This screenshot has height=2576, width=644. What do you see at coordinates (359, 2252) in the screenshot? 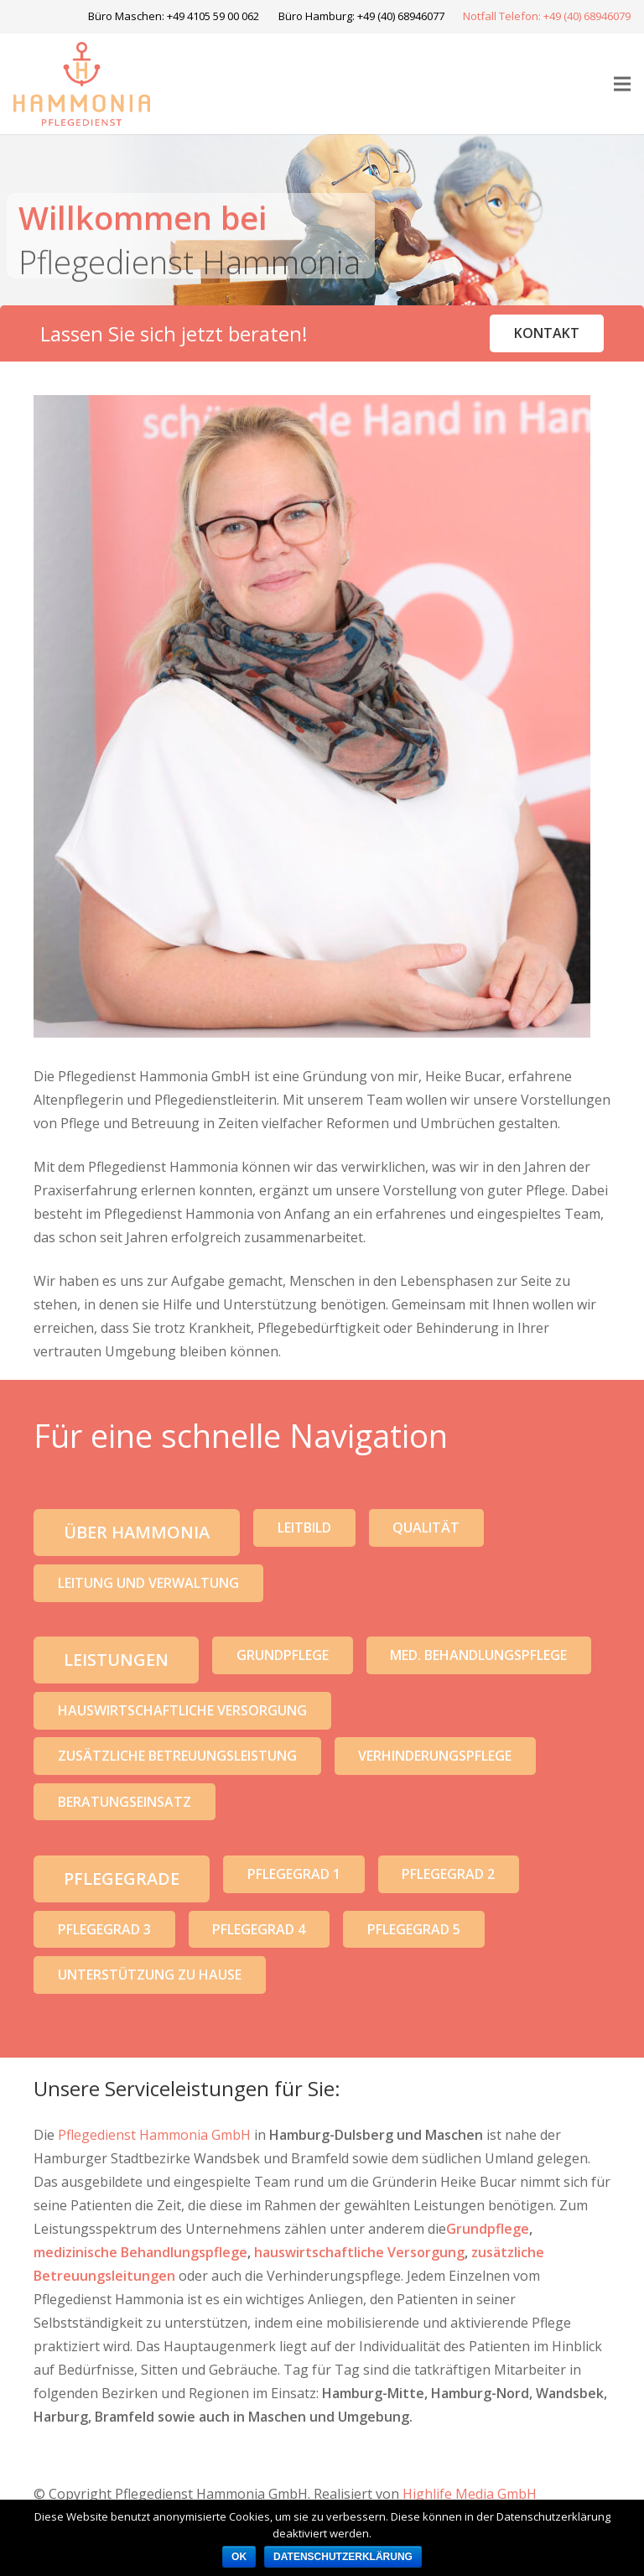
I see `hauswirtschaftliche Versorgung` at bounding box center [359, 2252].